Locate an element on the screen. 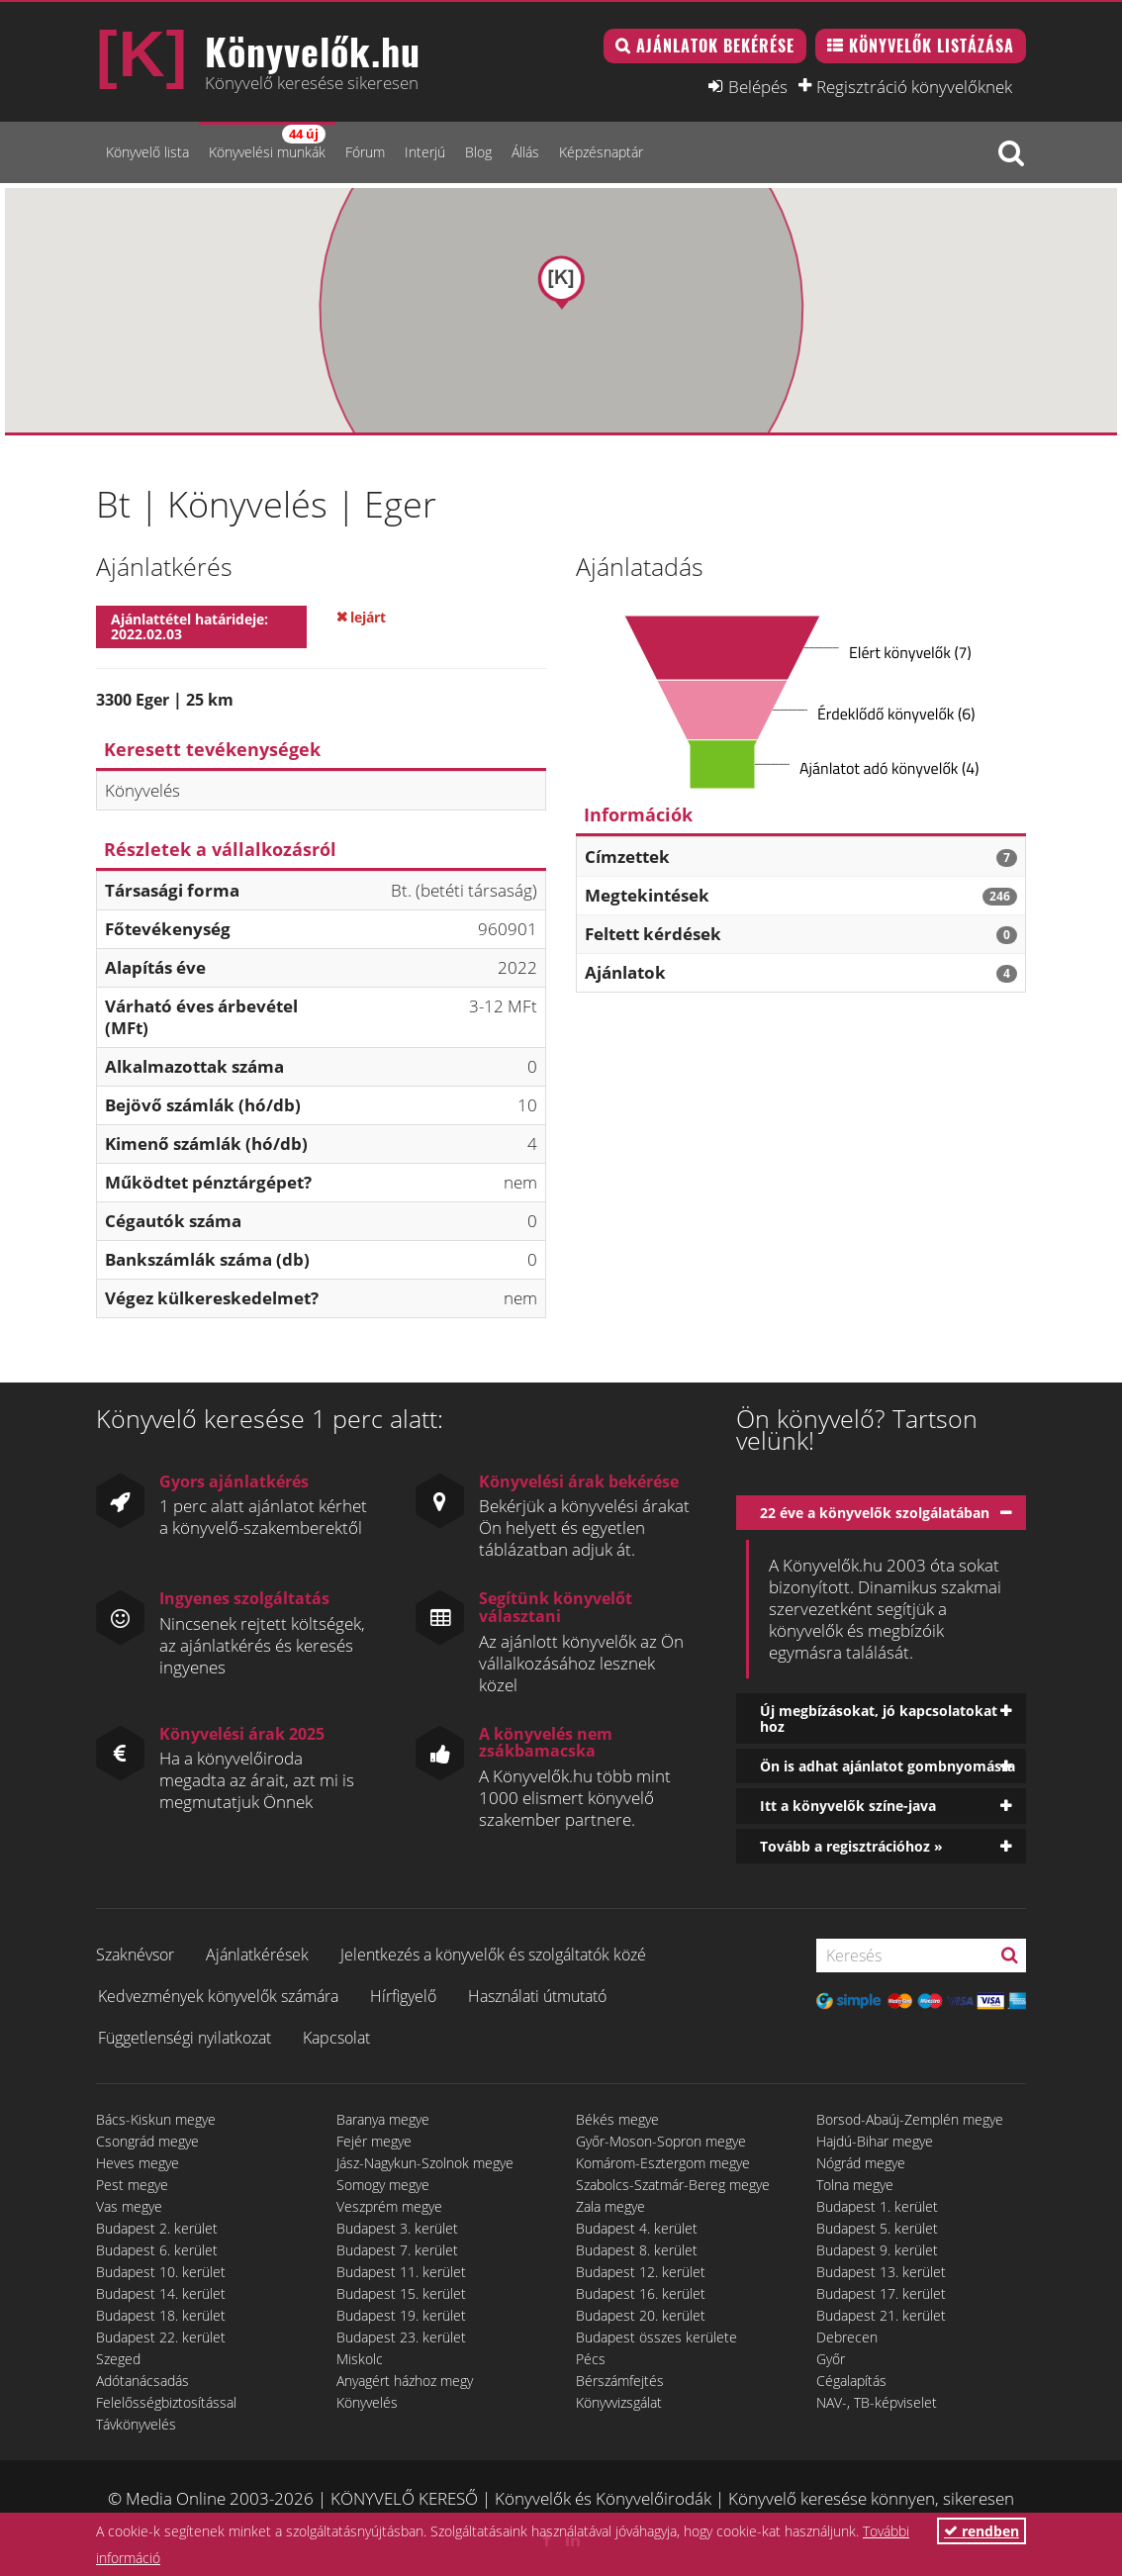 The height and width of the screenshot is (2576, 1122). Interjú is located at coordinates (425, 152).